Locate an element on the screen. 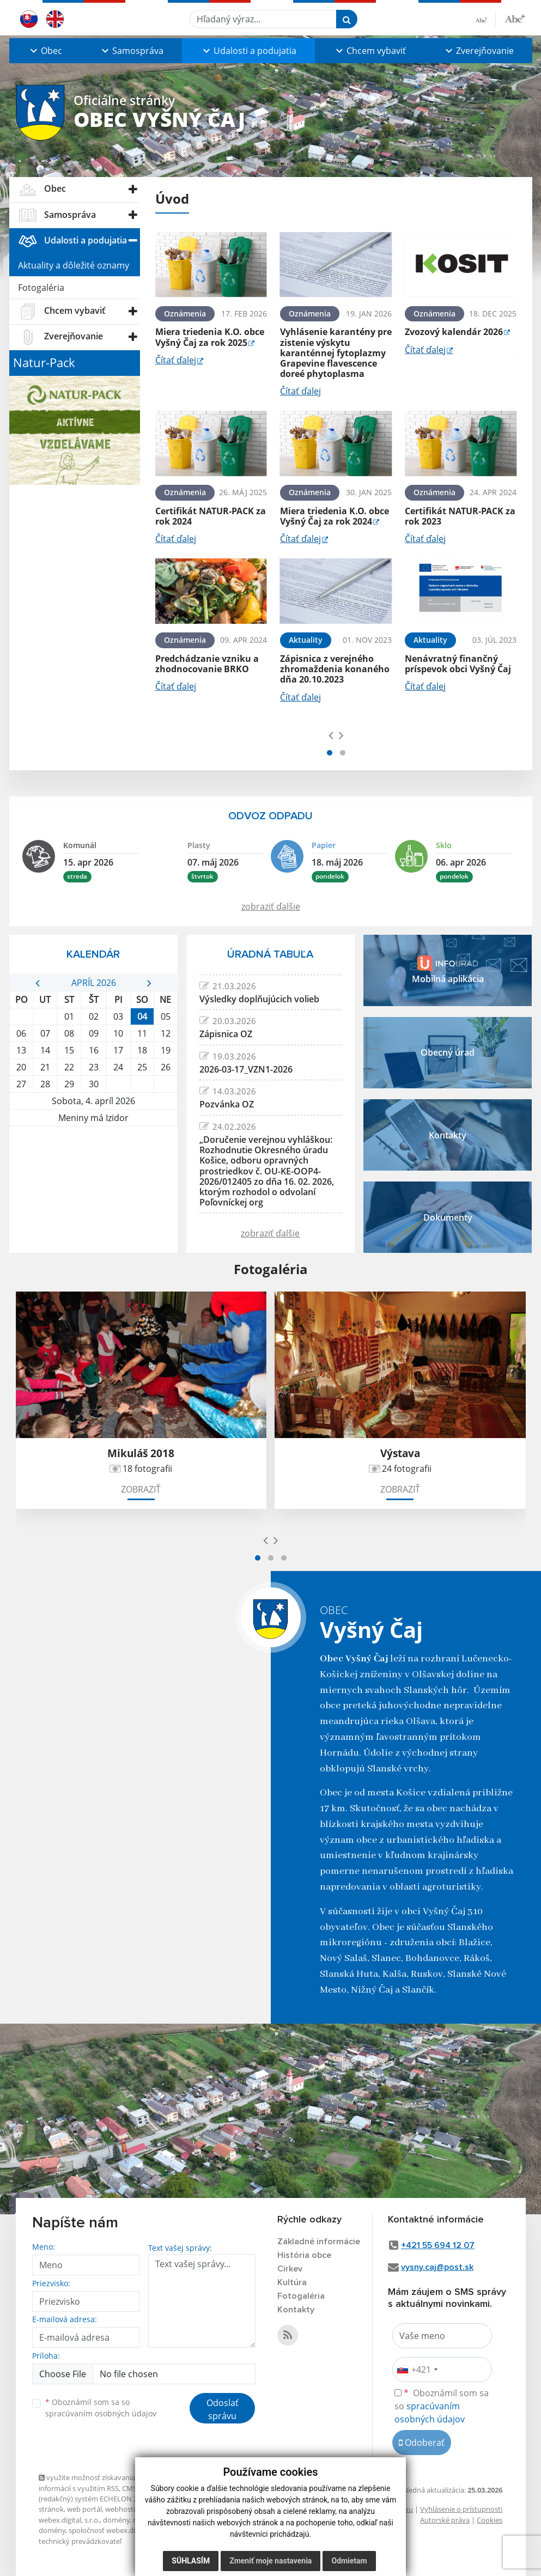 The image size is (541, 2576). vysny.caj@post.sk is located at coordinates (437, 2267).